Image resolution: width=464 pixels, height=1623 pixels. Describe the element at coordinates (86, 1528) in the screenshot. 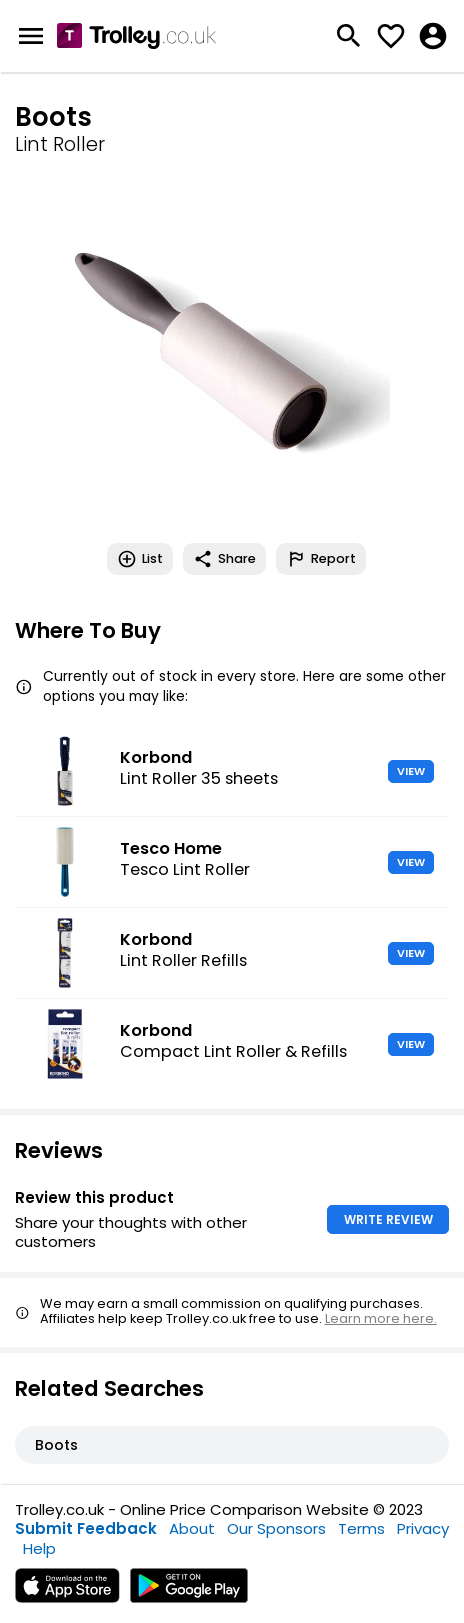

I see `Submit Feedback` at that location.